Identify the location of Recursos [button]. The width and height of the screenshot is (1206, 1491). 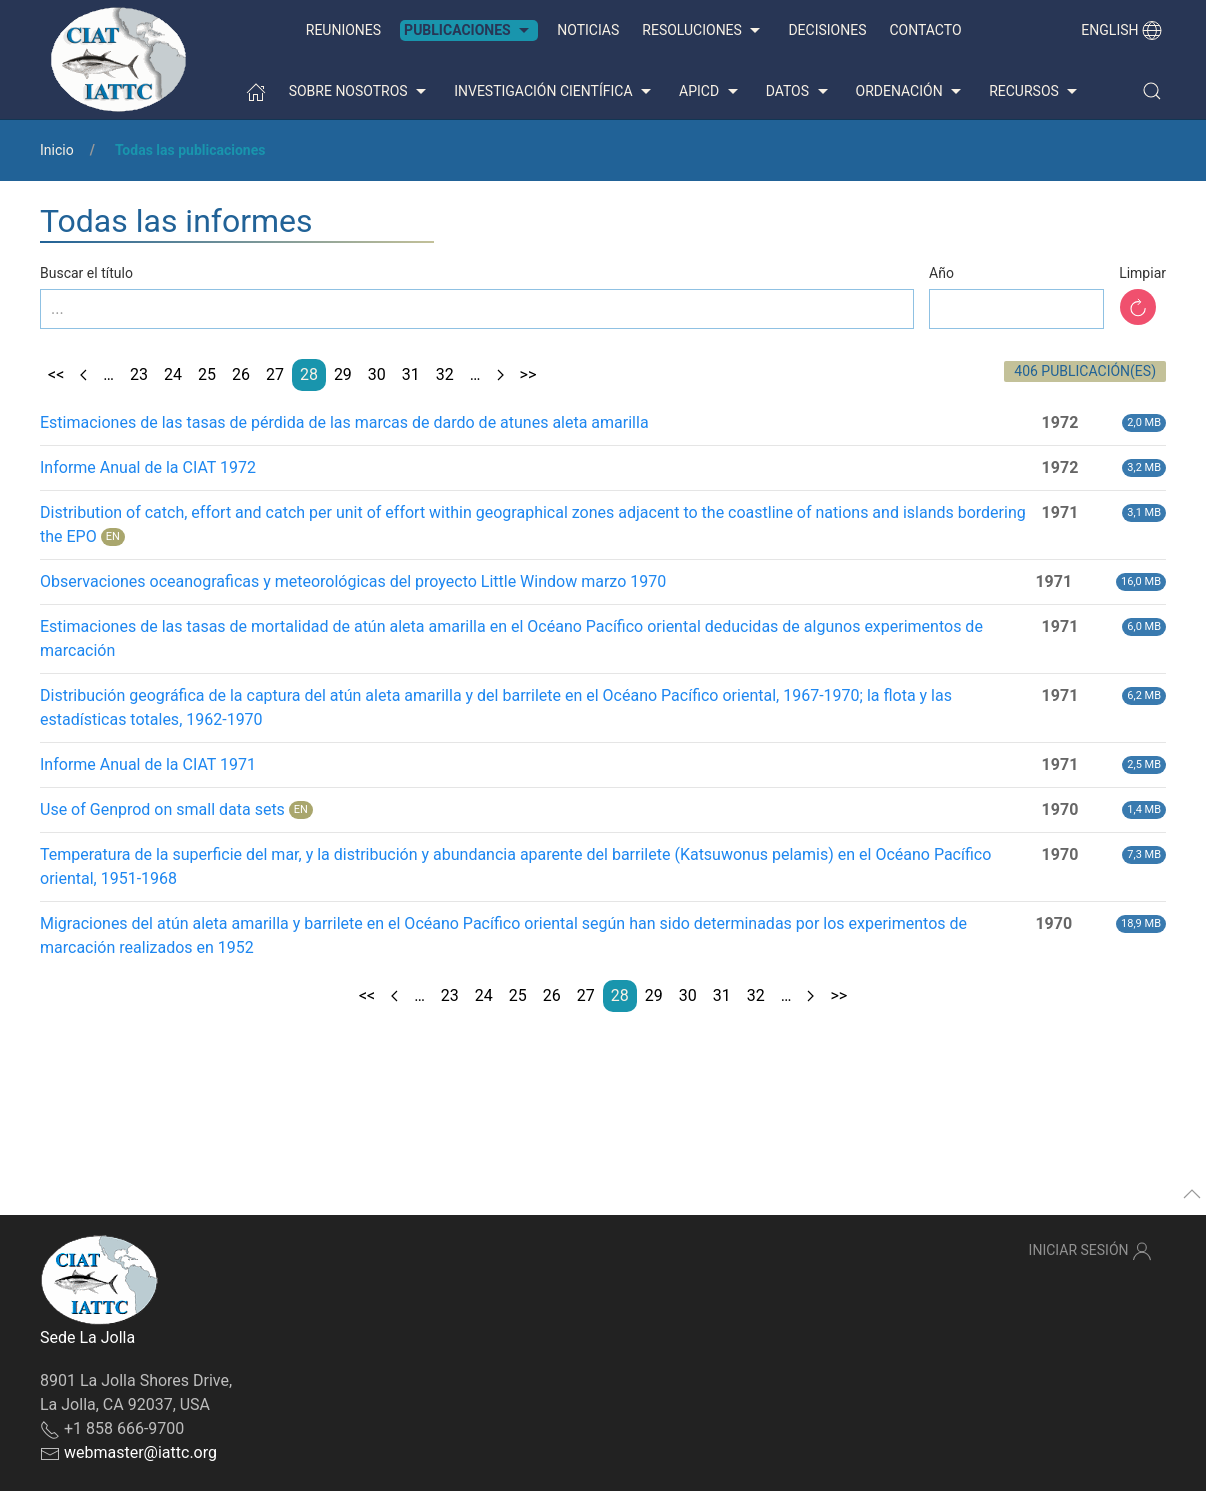
(1035, 92).